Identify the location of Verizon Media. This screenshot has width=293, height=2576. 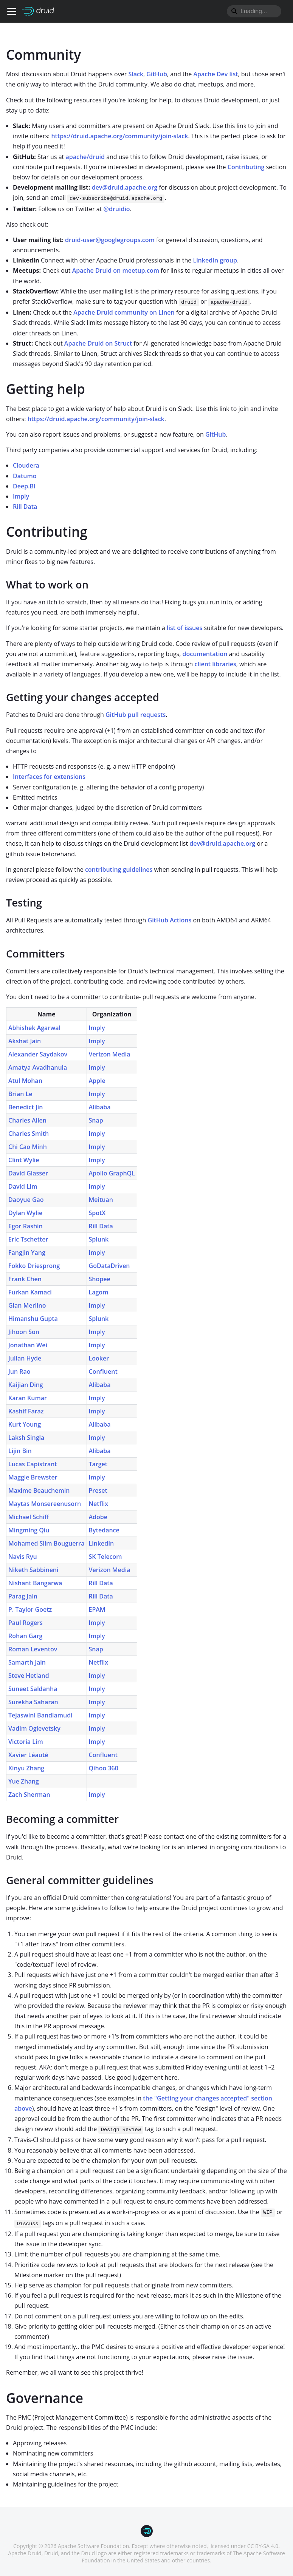
(109, 1054).